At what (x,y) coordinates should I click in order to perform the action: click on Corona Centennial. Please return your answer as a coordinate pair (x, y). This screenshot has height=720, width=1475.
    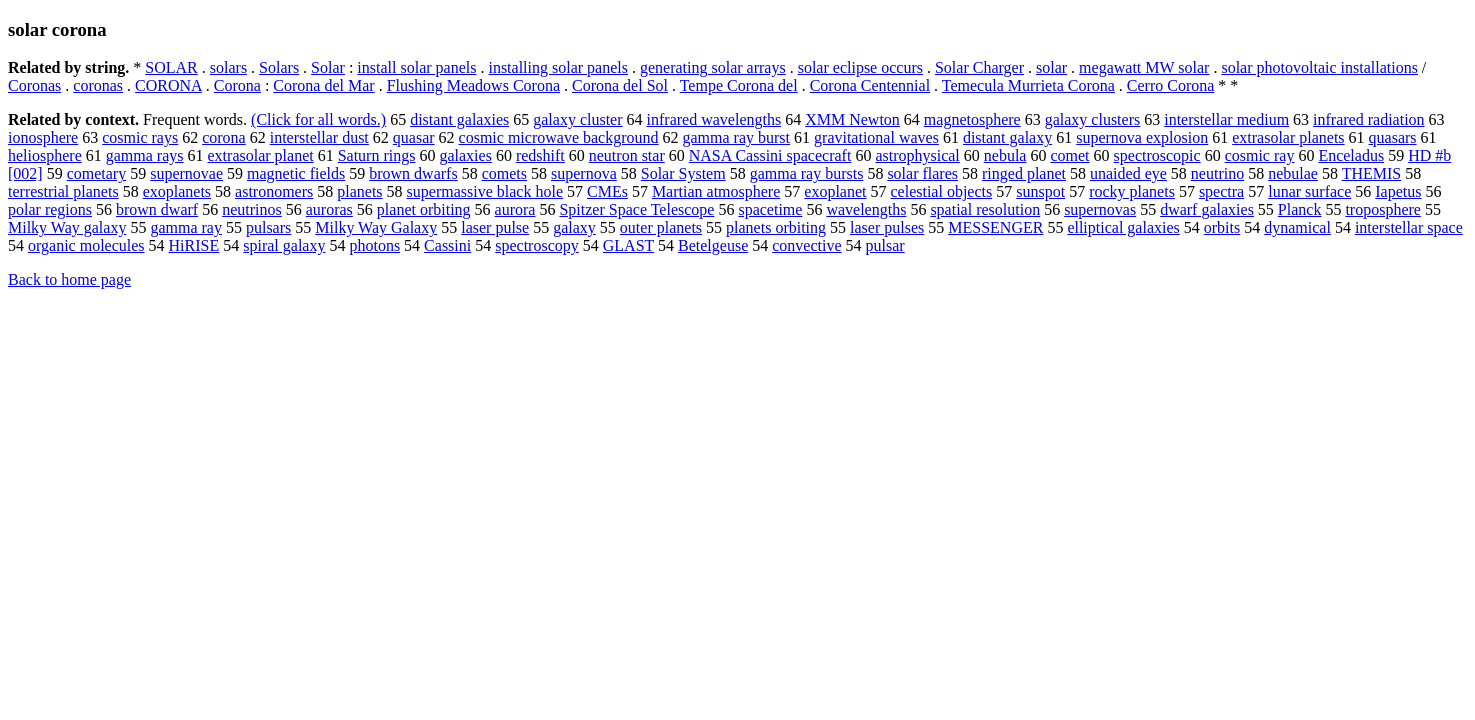
    Looking at the image, I should click on (870, 85).